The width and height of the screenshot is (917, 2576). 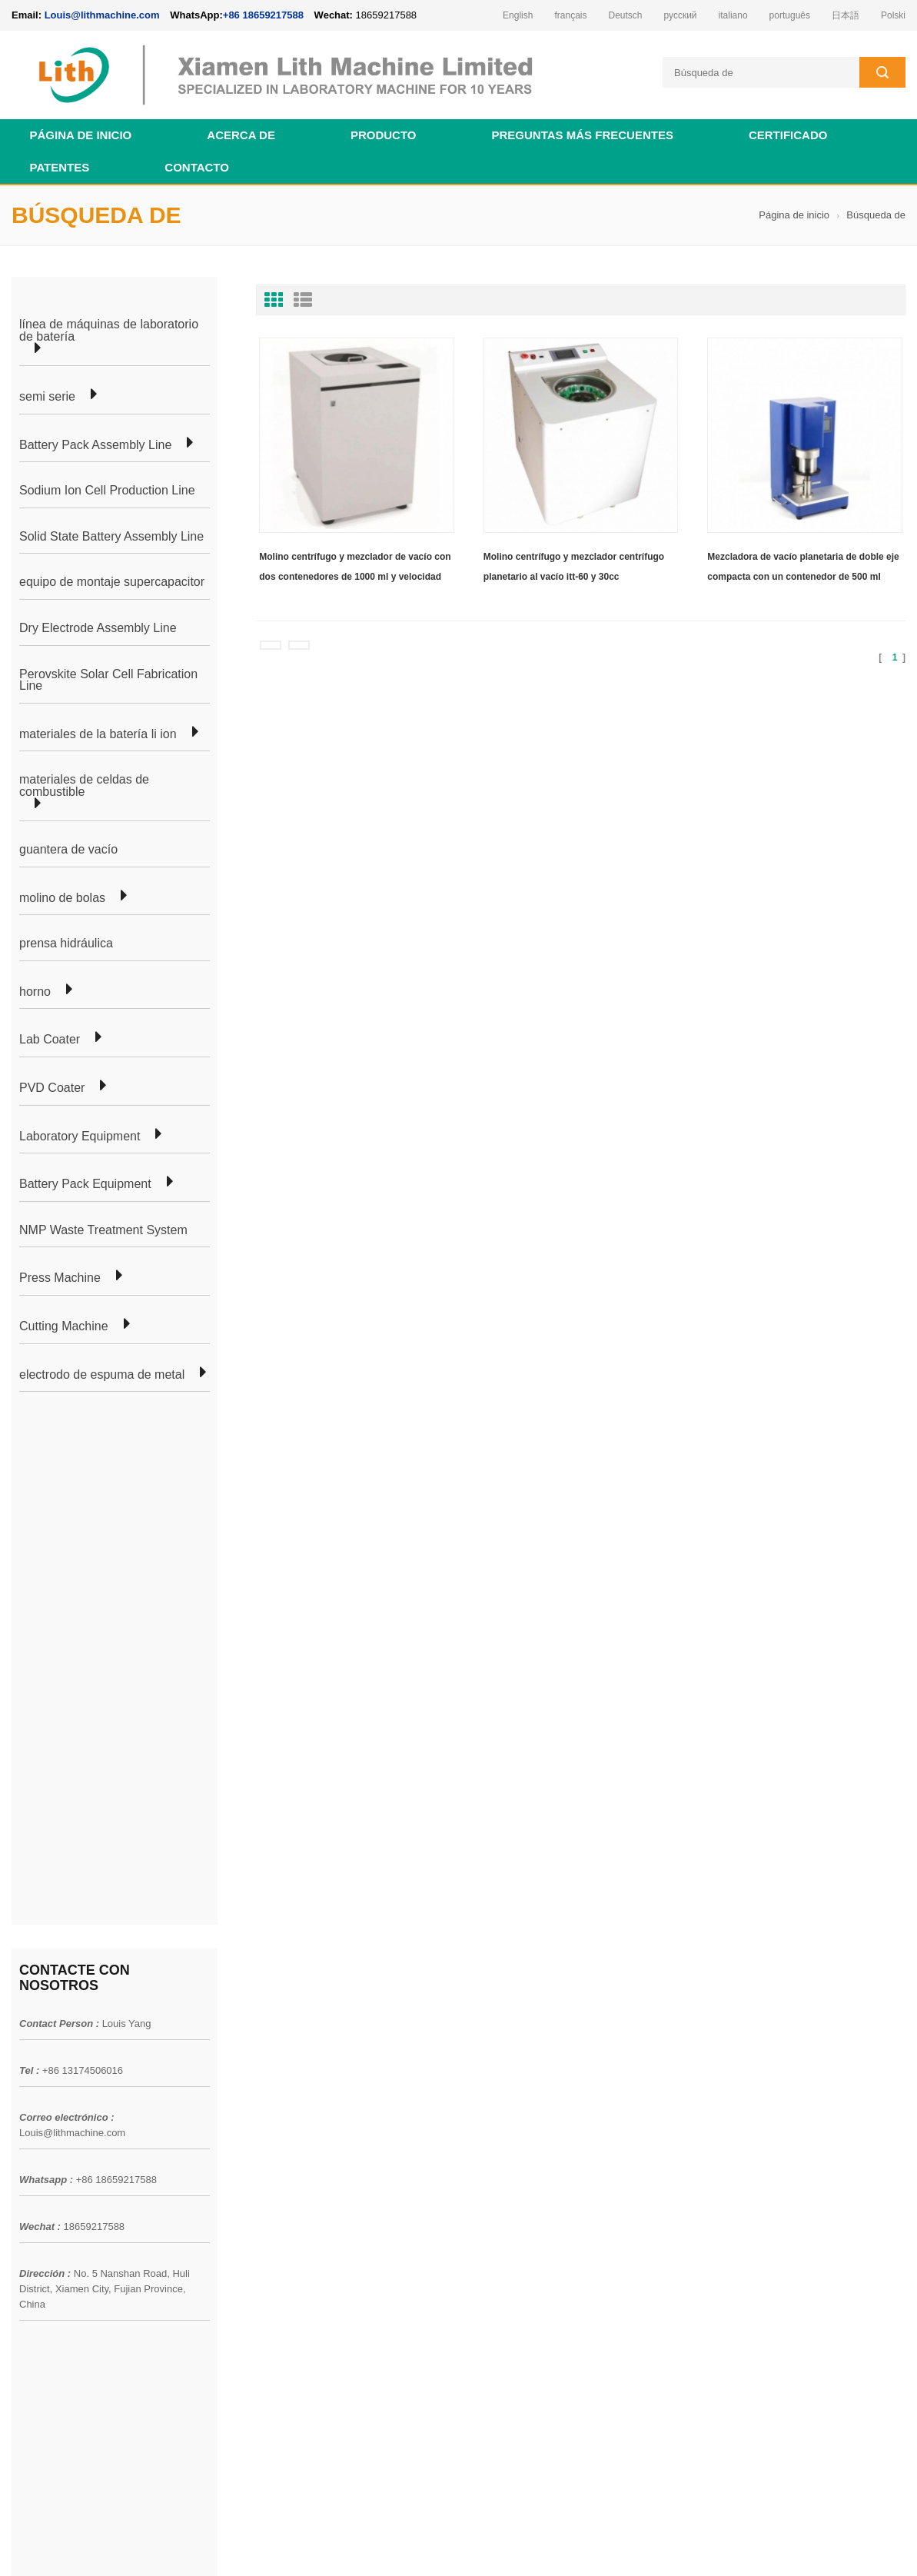 I want to click on materiales de celdas de combustible, so click(x=84, y=785).